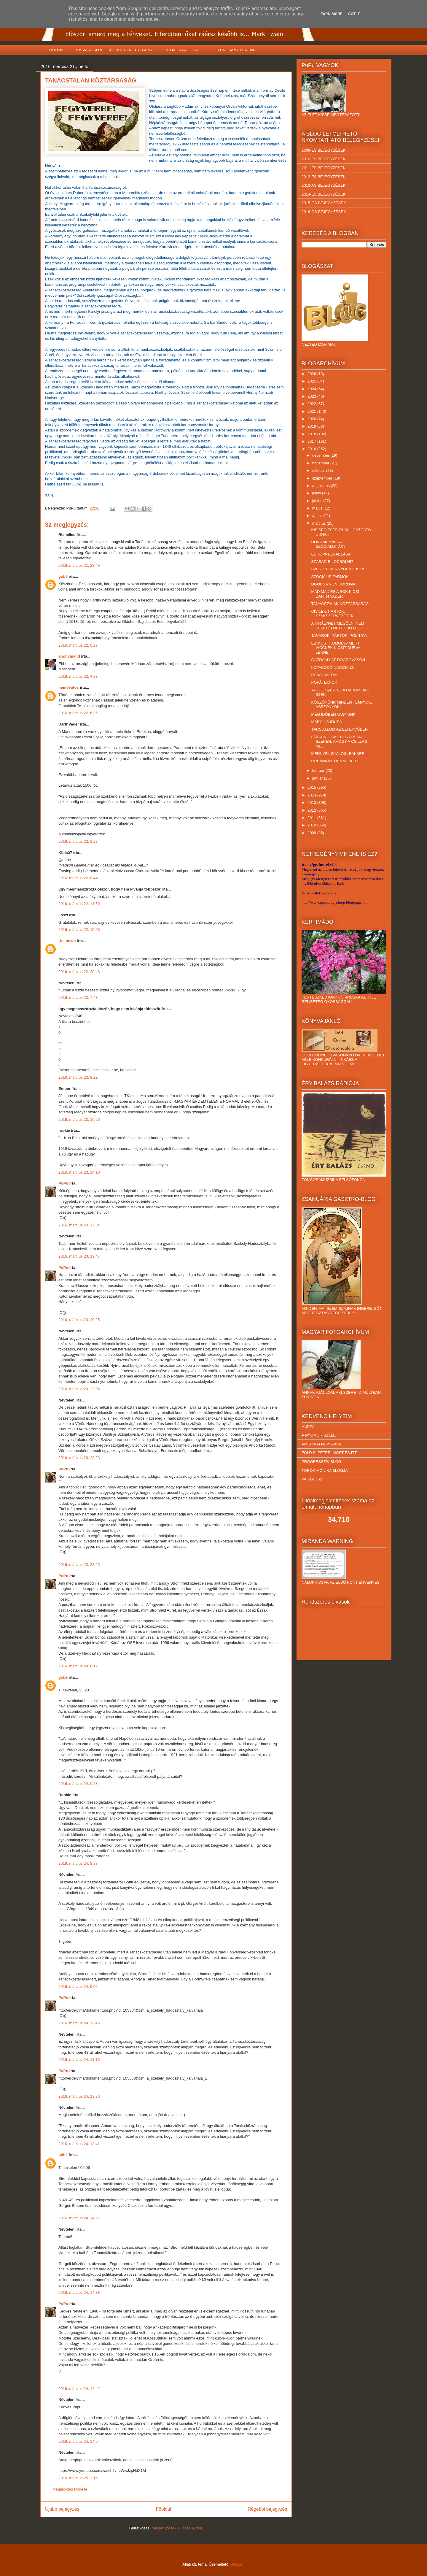 Image resolution: width=427 pixels, height=2576 pixels. What do you see at coordinates (330, 554) in the screenshot?
I see `EURÓPA ELRABLÁSA` at bounding box center [330, 554].